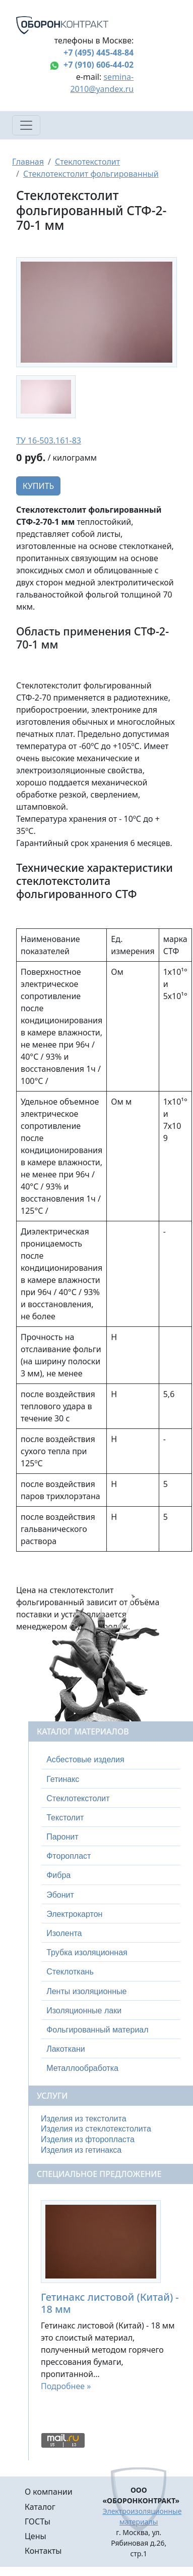 This screenshot has height=2576, width=193. I want to click on Каталог, so click(40, 2506).